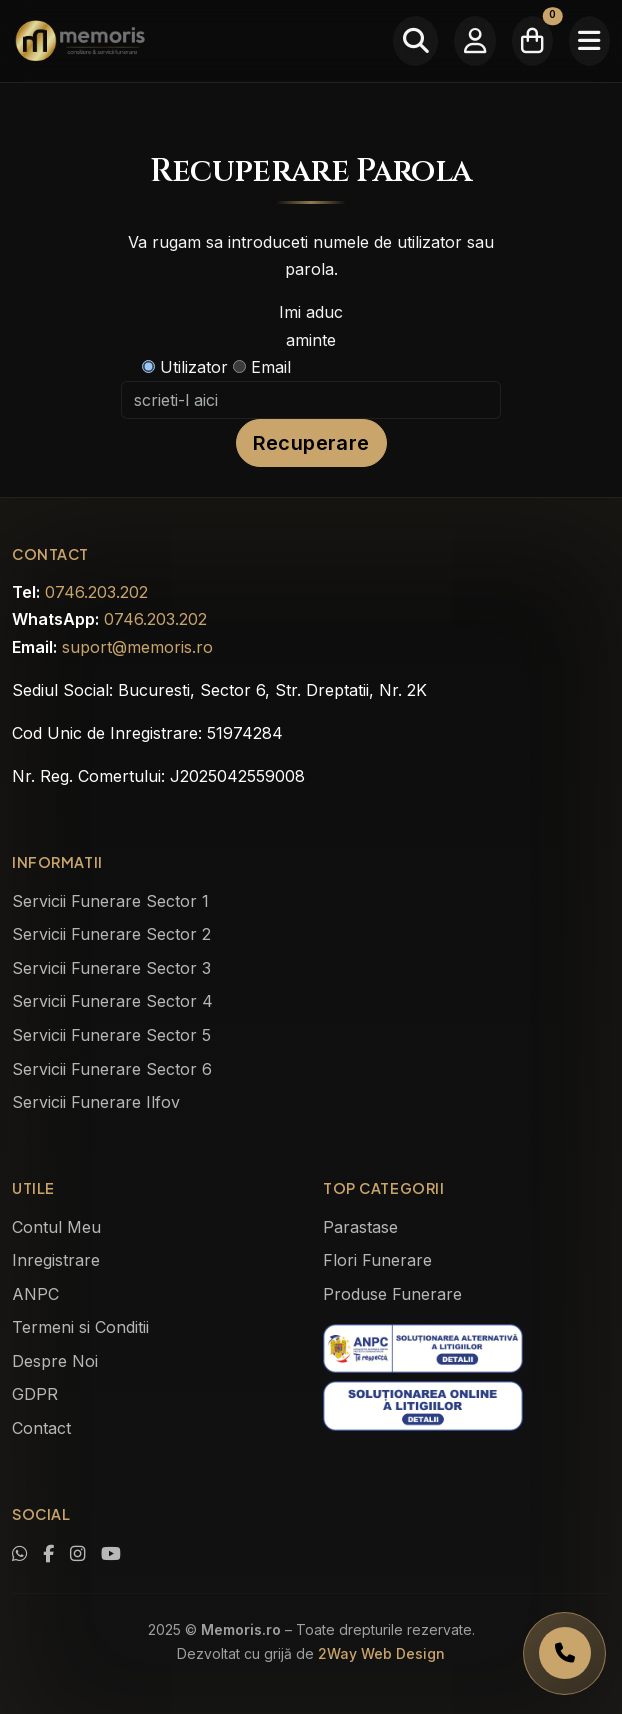 The image size is (622, 1714). Describe the element at coordinates (96, 592) in the screenshot. I see `0746.203.202` at that location.